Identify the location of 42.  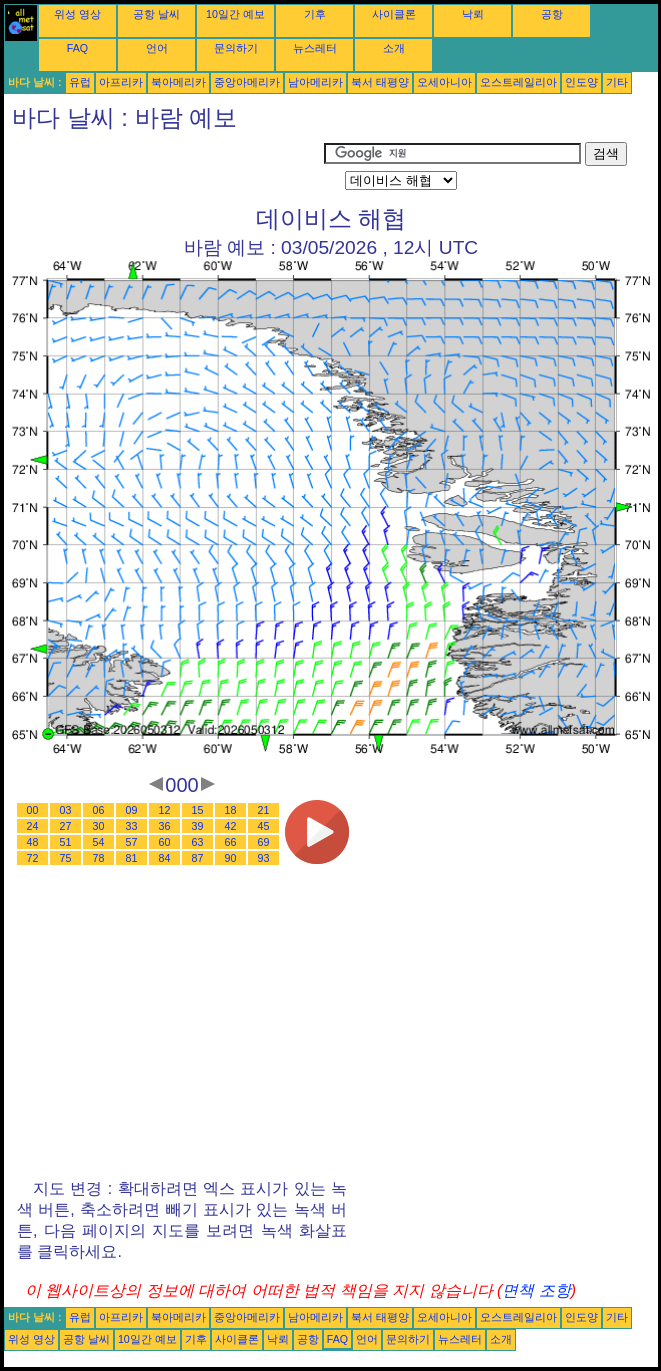
(231, 826).